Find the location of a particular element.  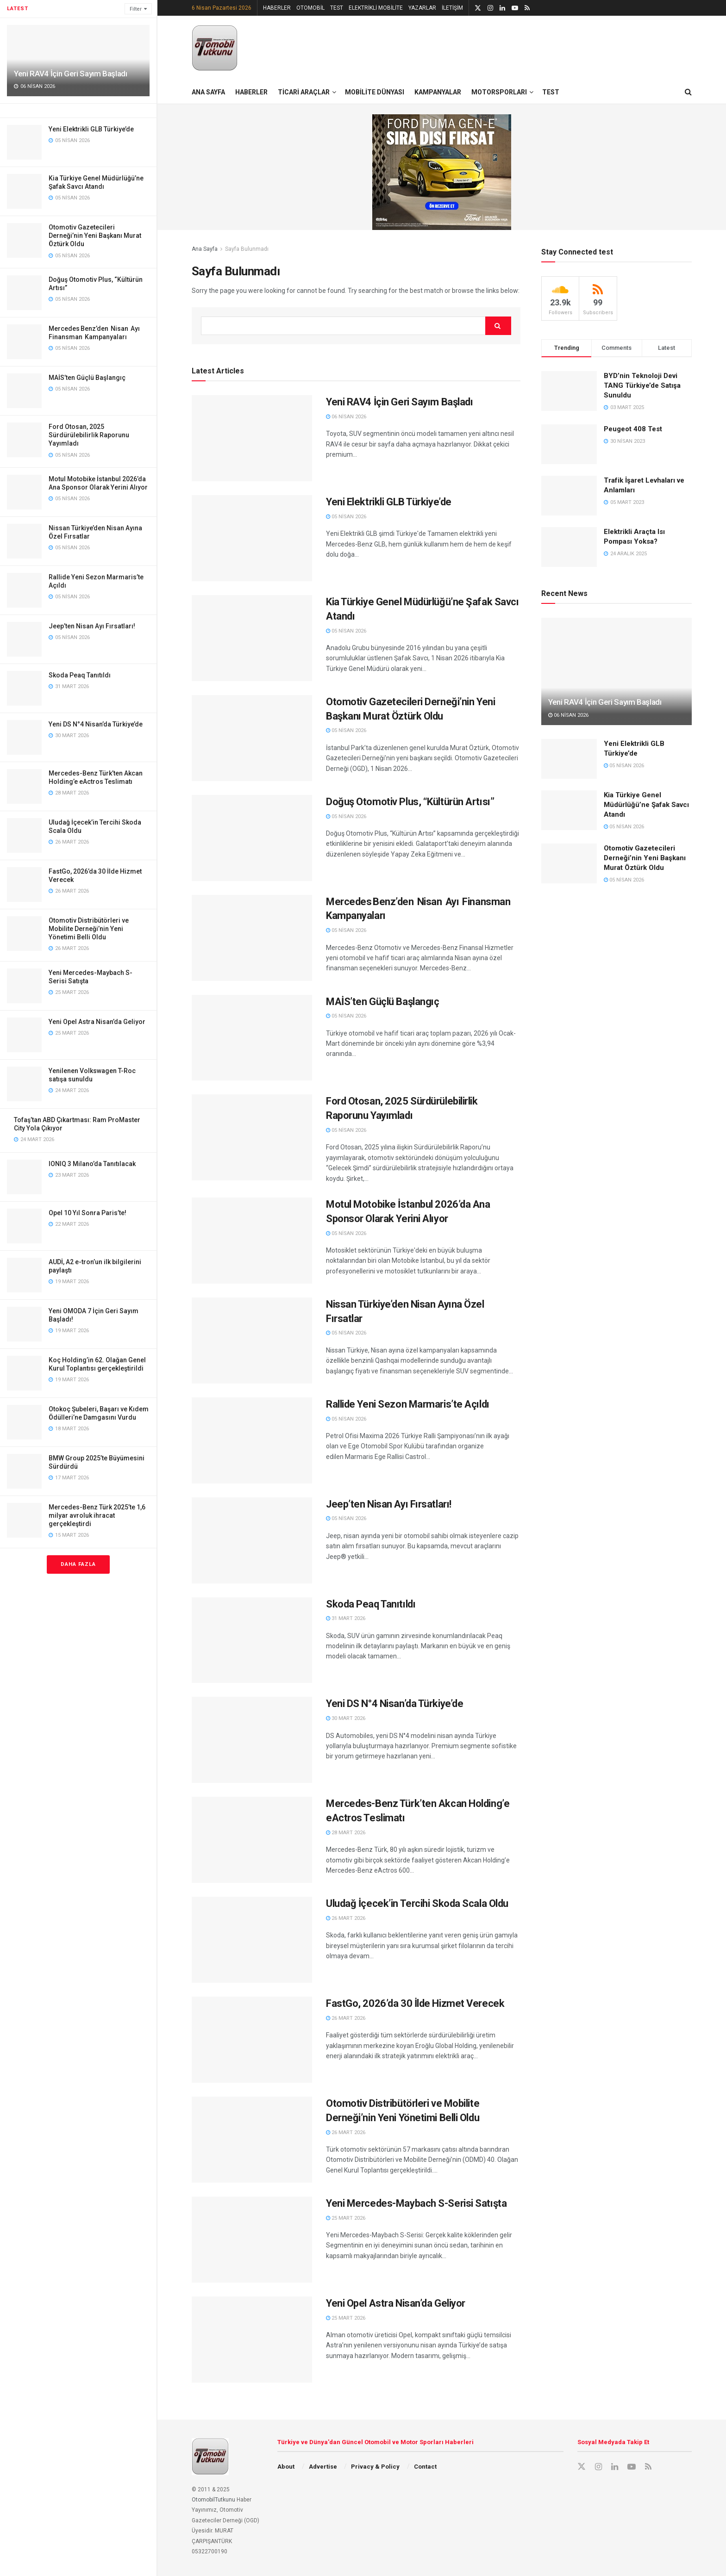

OTOMOBİL is located at coordinates (310, 8).